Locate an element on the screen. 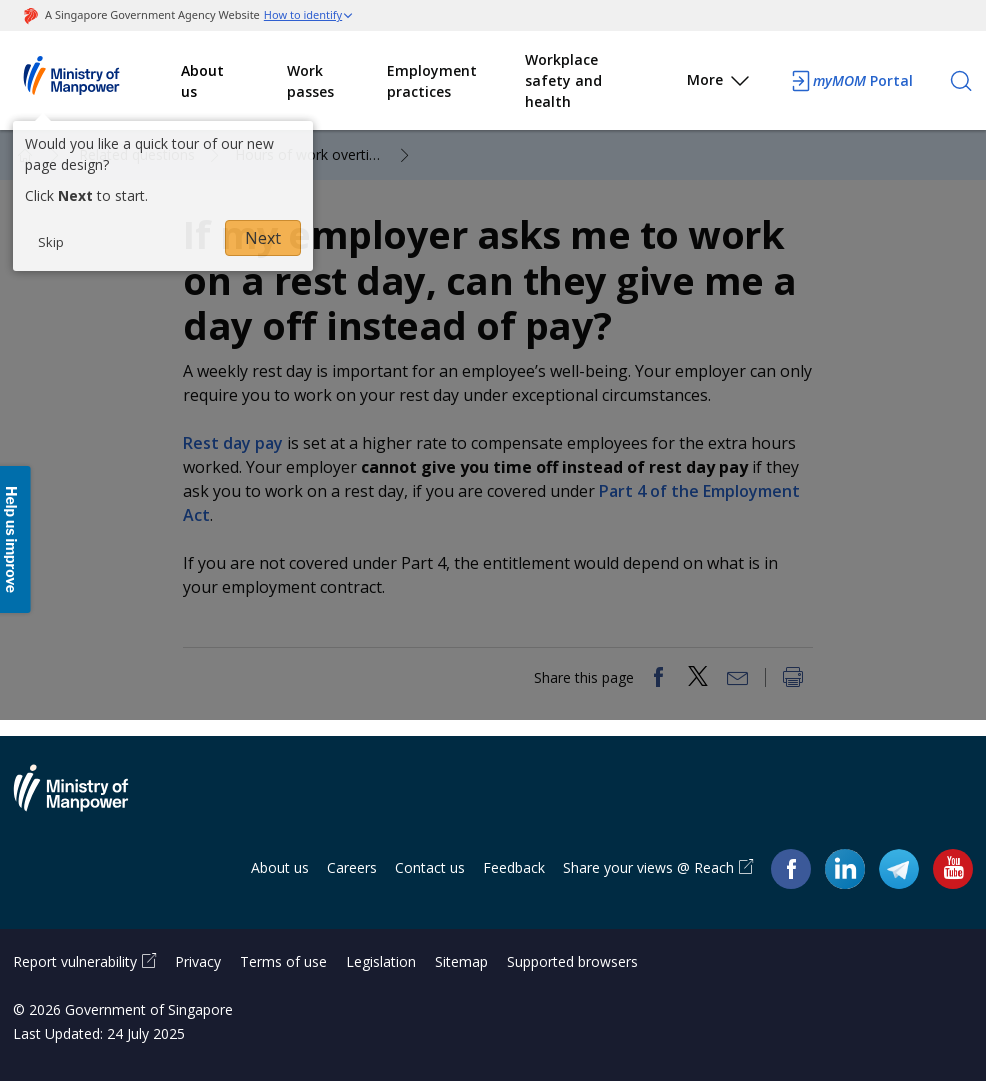  Careers is located at coordinates (352, 867).